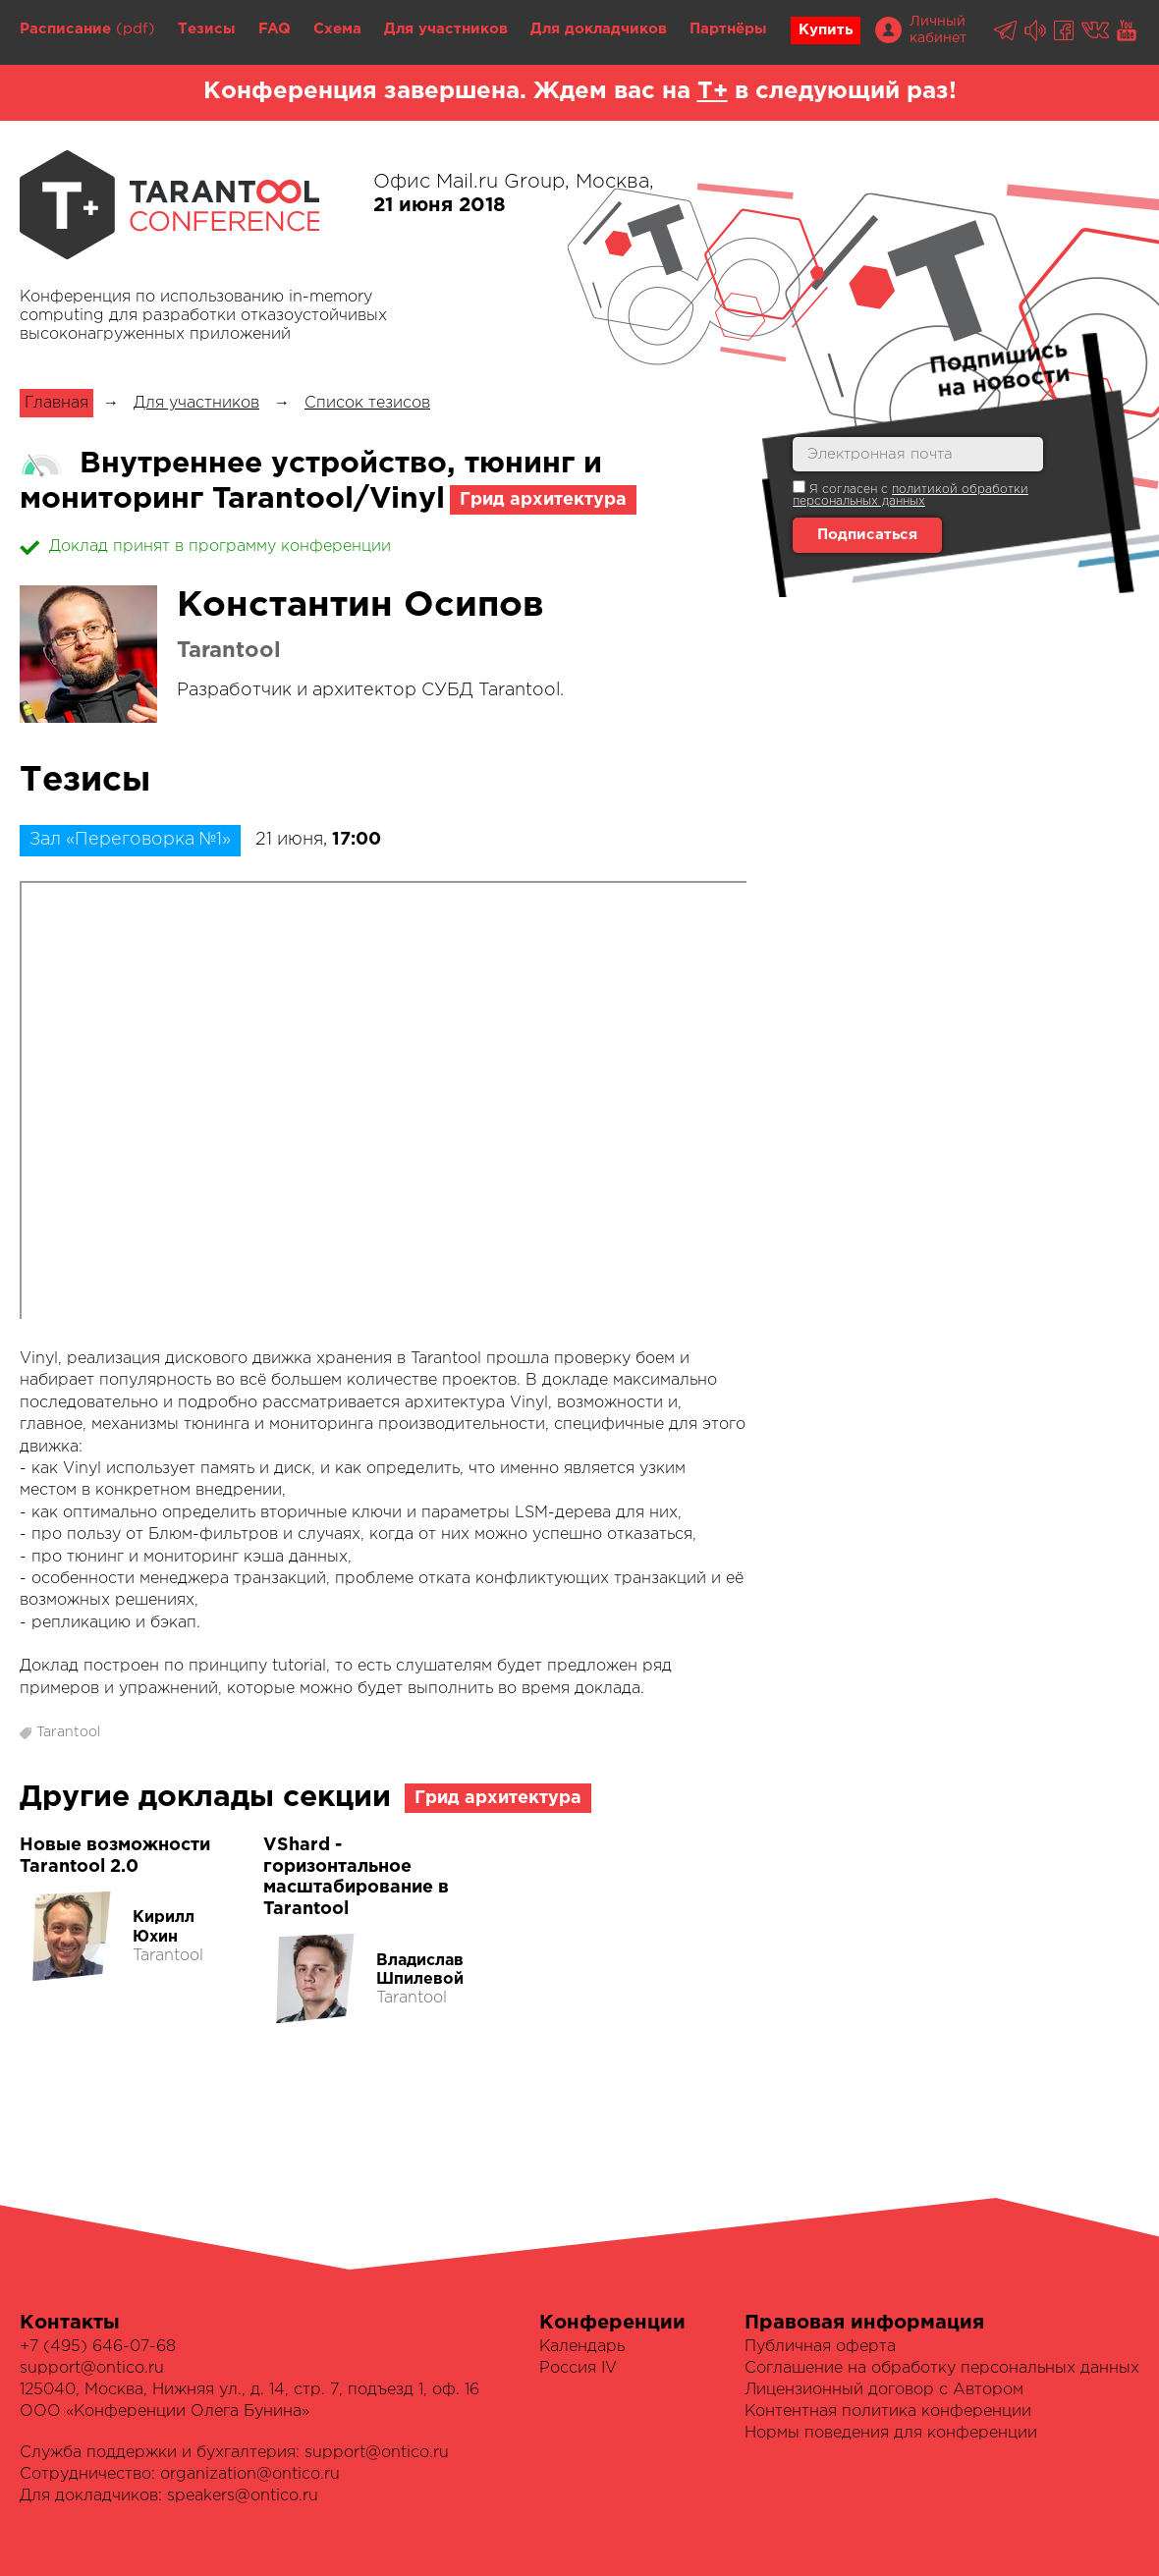 This screenshot has height=2576, width=1159. Describe the element at coordinates (446, 29) in the screenshot. I see `Для участников` at that location.